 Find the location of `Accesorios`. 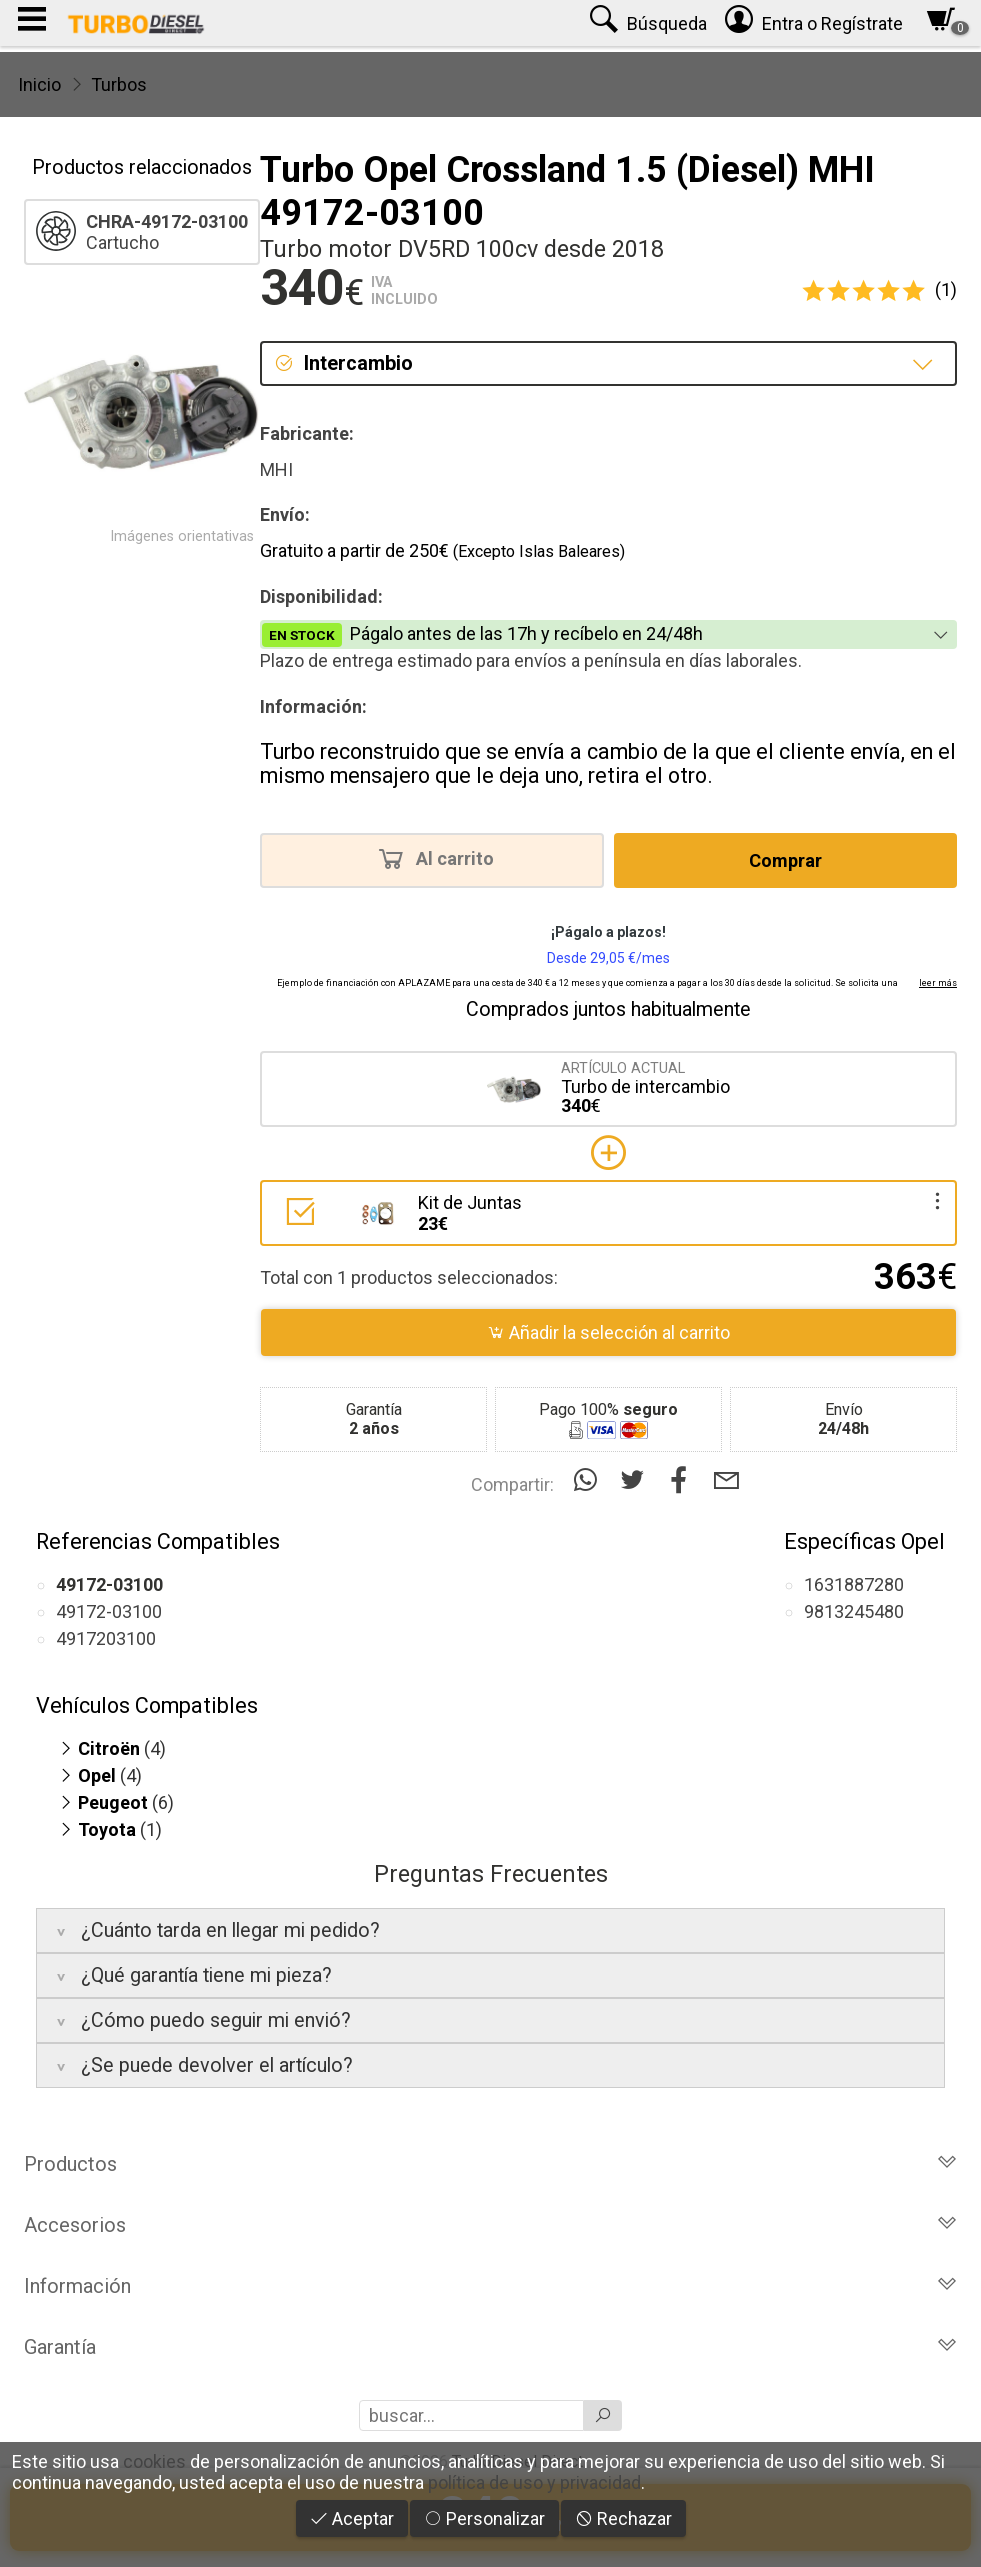

Accesorios is located at coordinates (490, 2225).